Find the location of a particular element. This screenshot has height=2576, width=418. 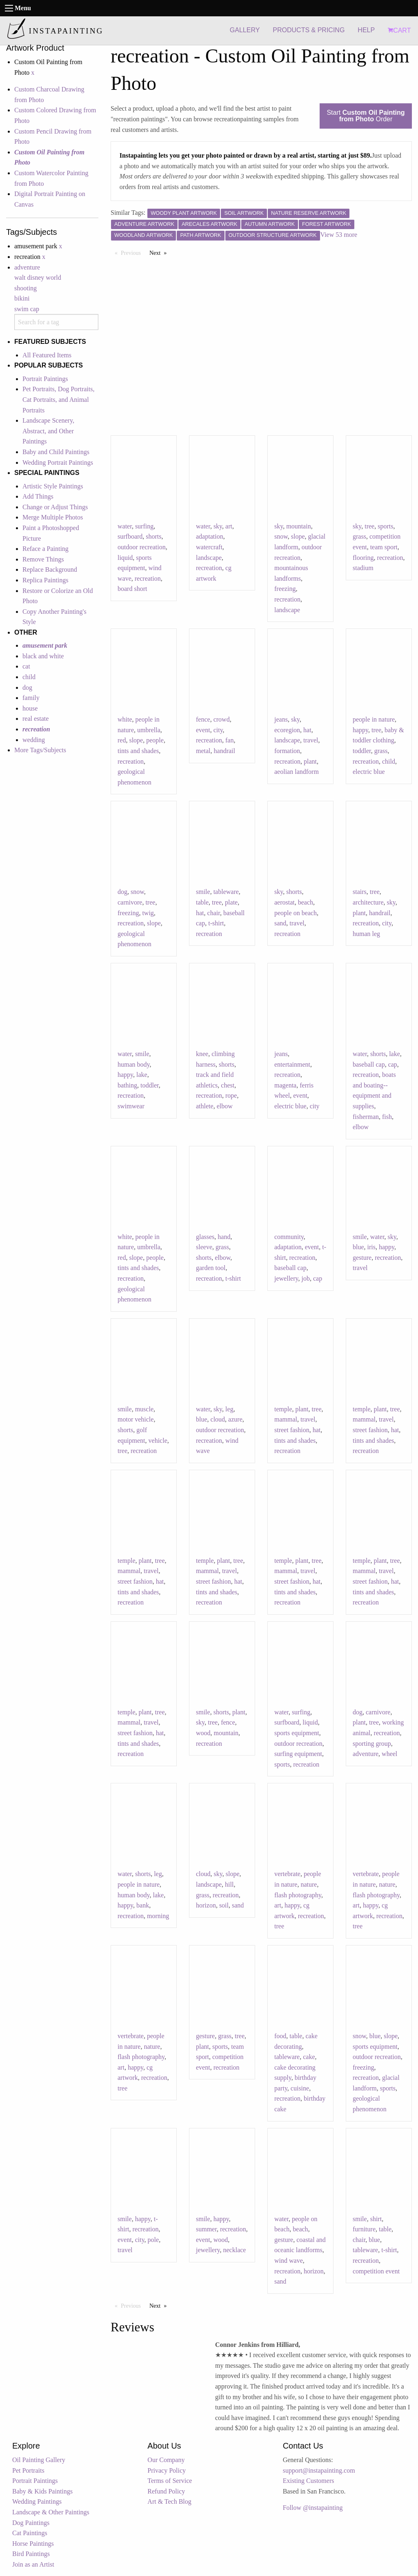

cap is located at coordinates (392, 1064).